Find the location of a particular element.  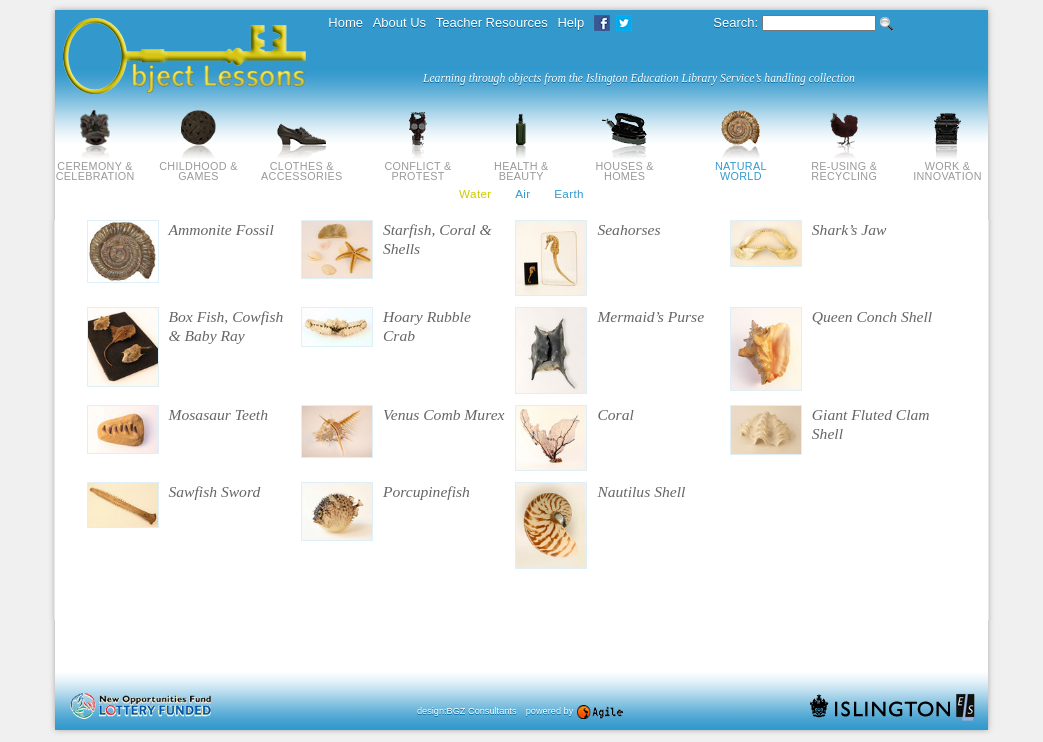

Sawfish Sword is located at coordinates (215, 491).